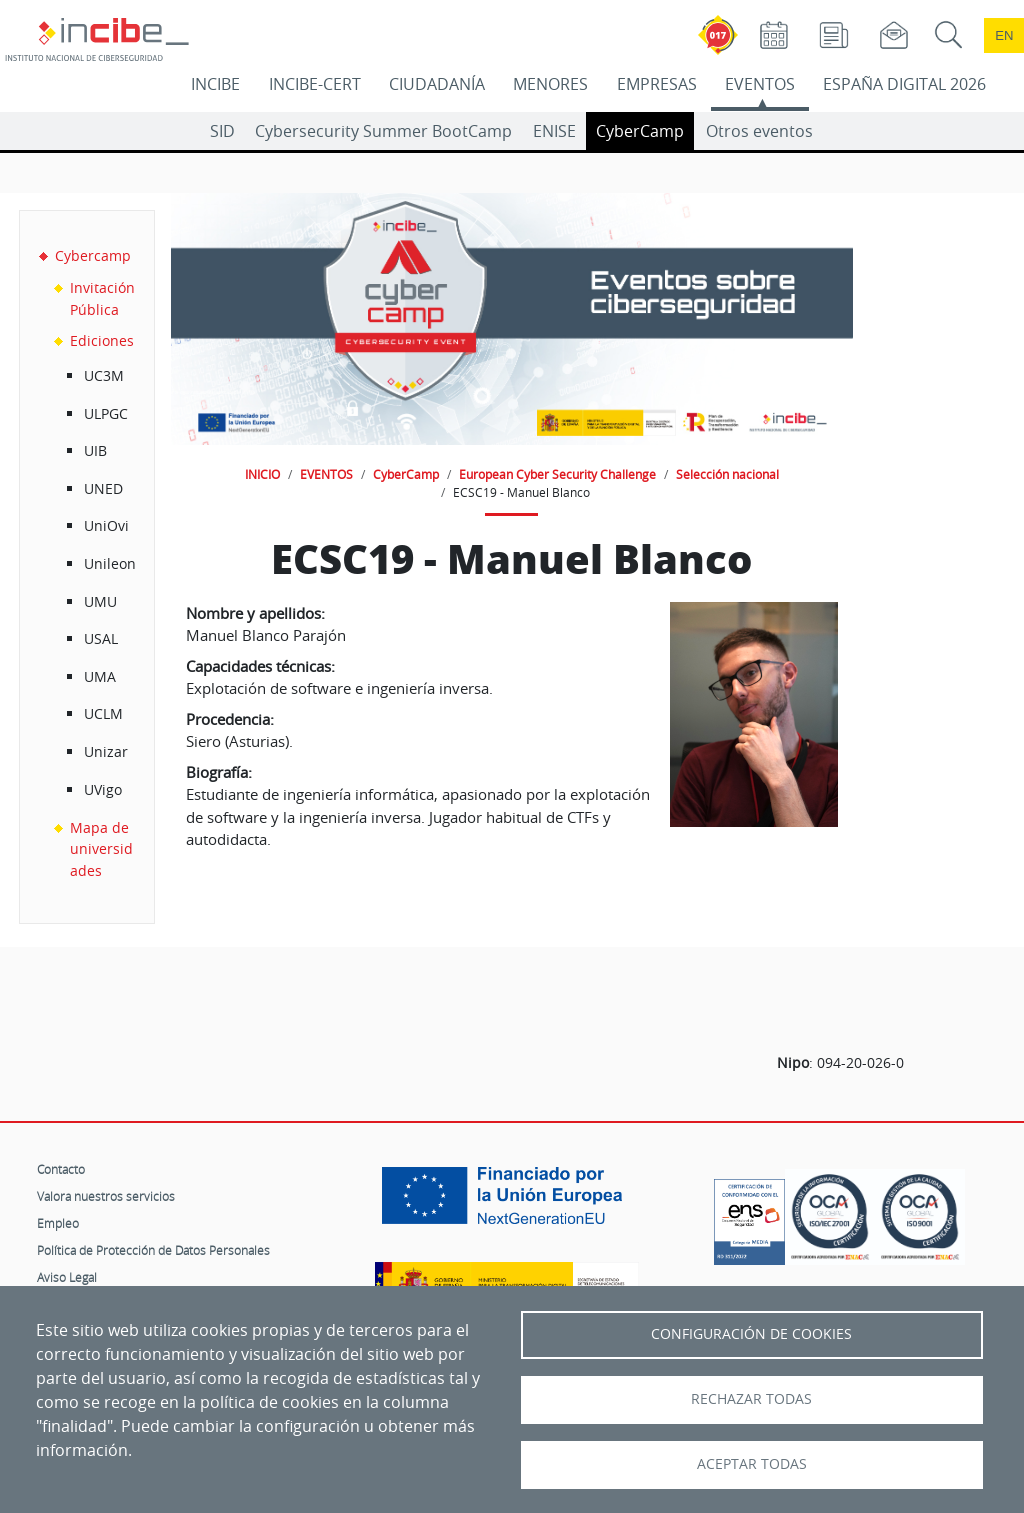  Describe the element at coordinates (760, 84) in the screenshot. I see `EVENTOS` at that location.